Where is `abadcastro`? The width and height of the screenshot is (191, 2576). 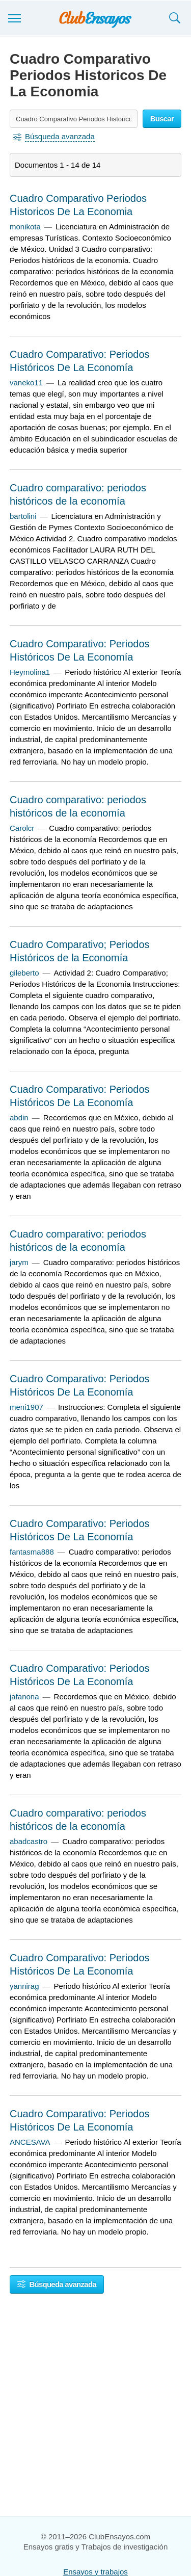
abadcastro is located at coordinates (28, 1841).